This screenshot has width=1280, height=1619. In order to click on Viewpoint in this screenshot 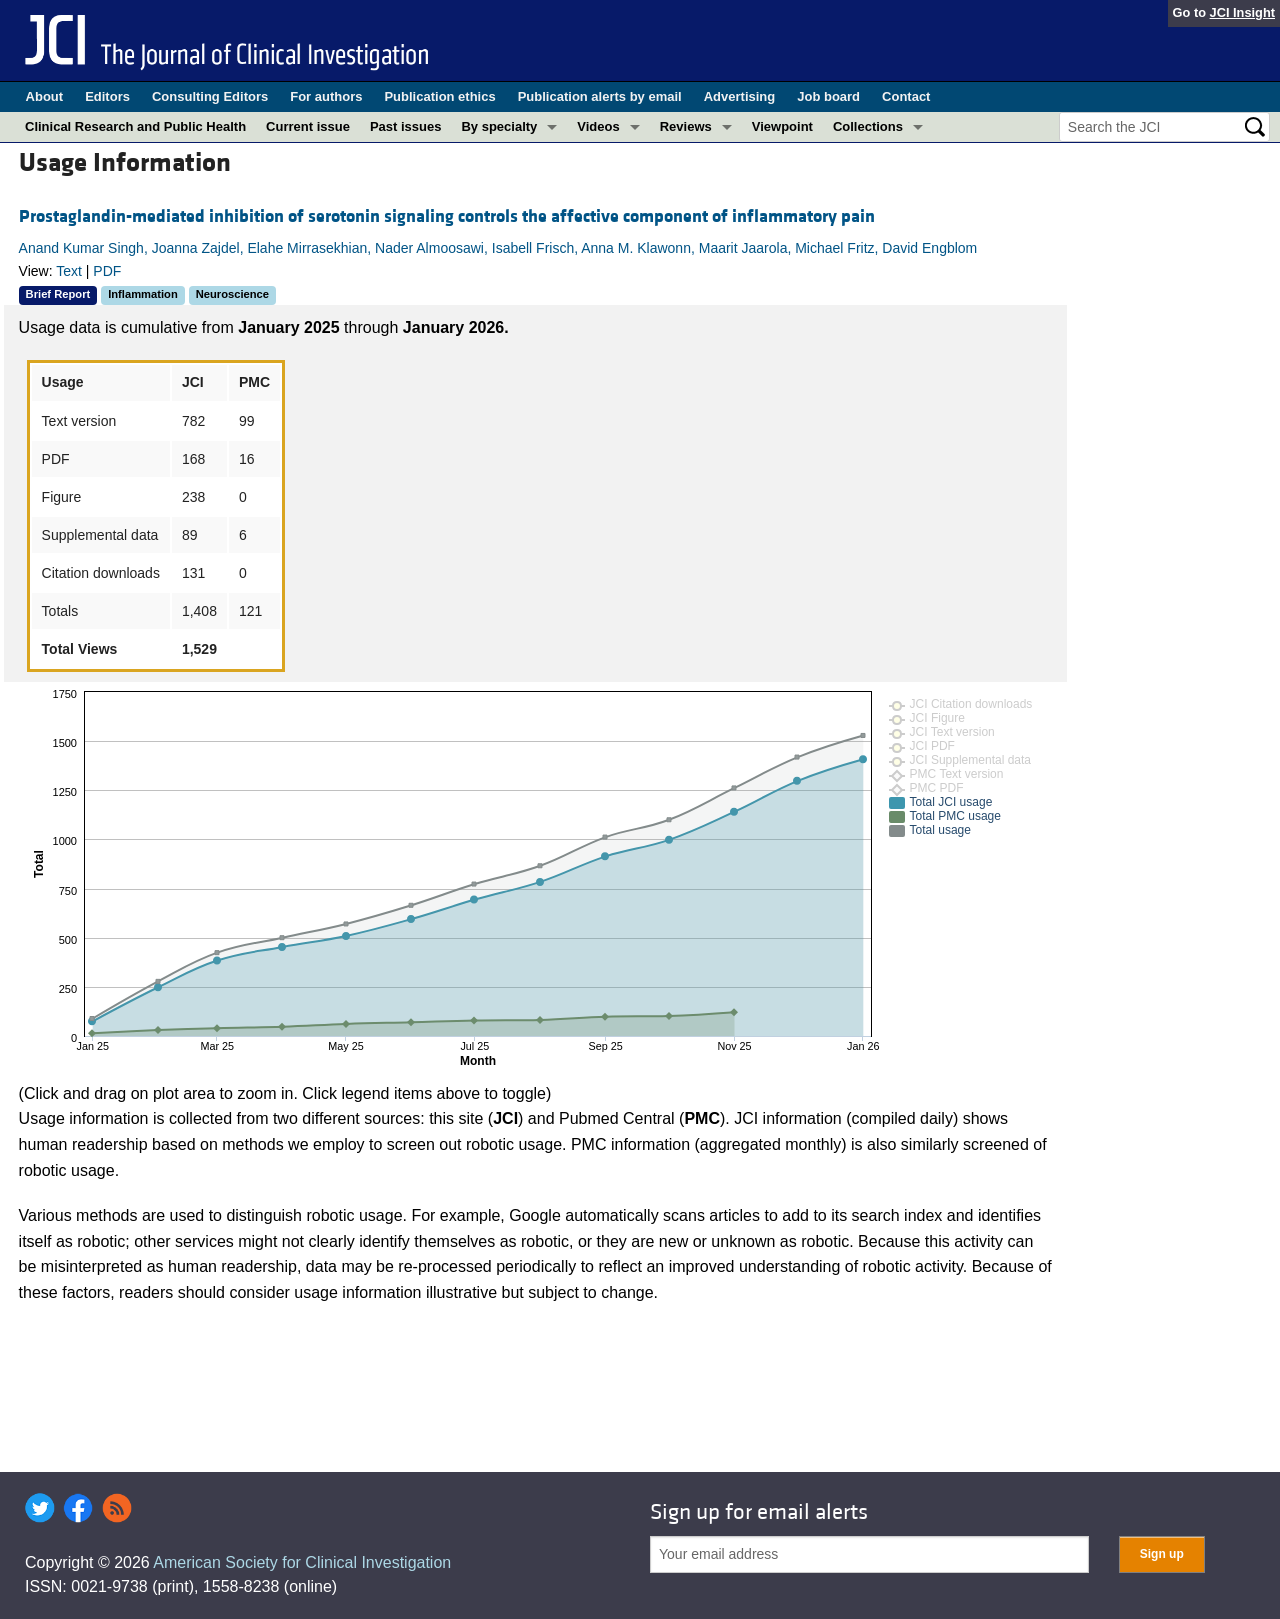, I will do `click(782, 126)`.